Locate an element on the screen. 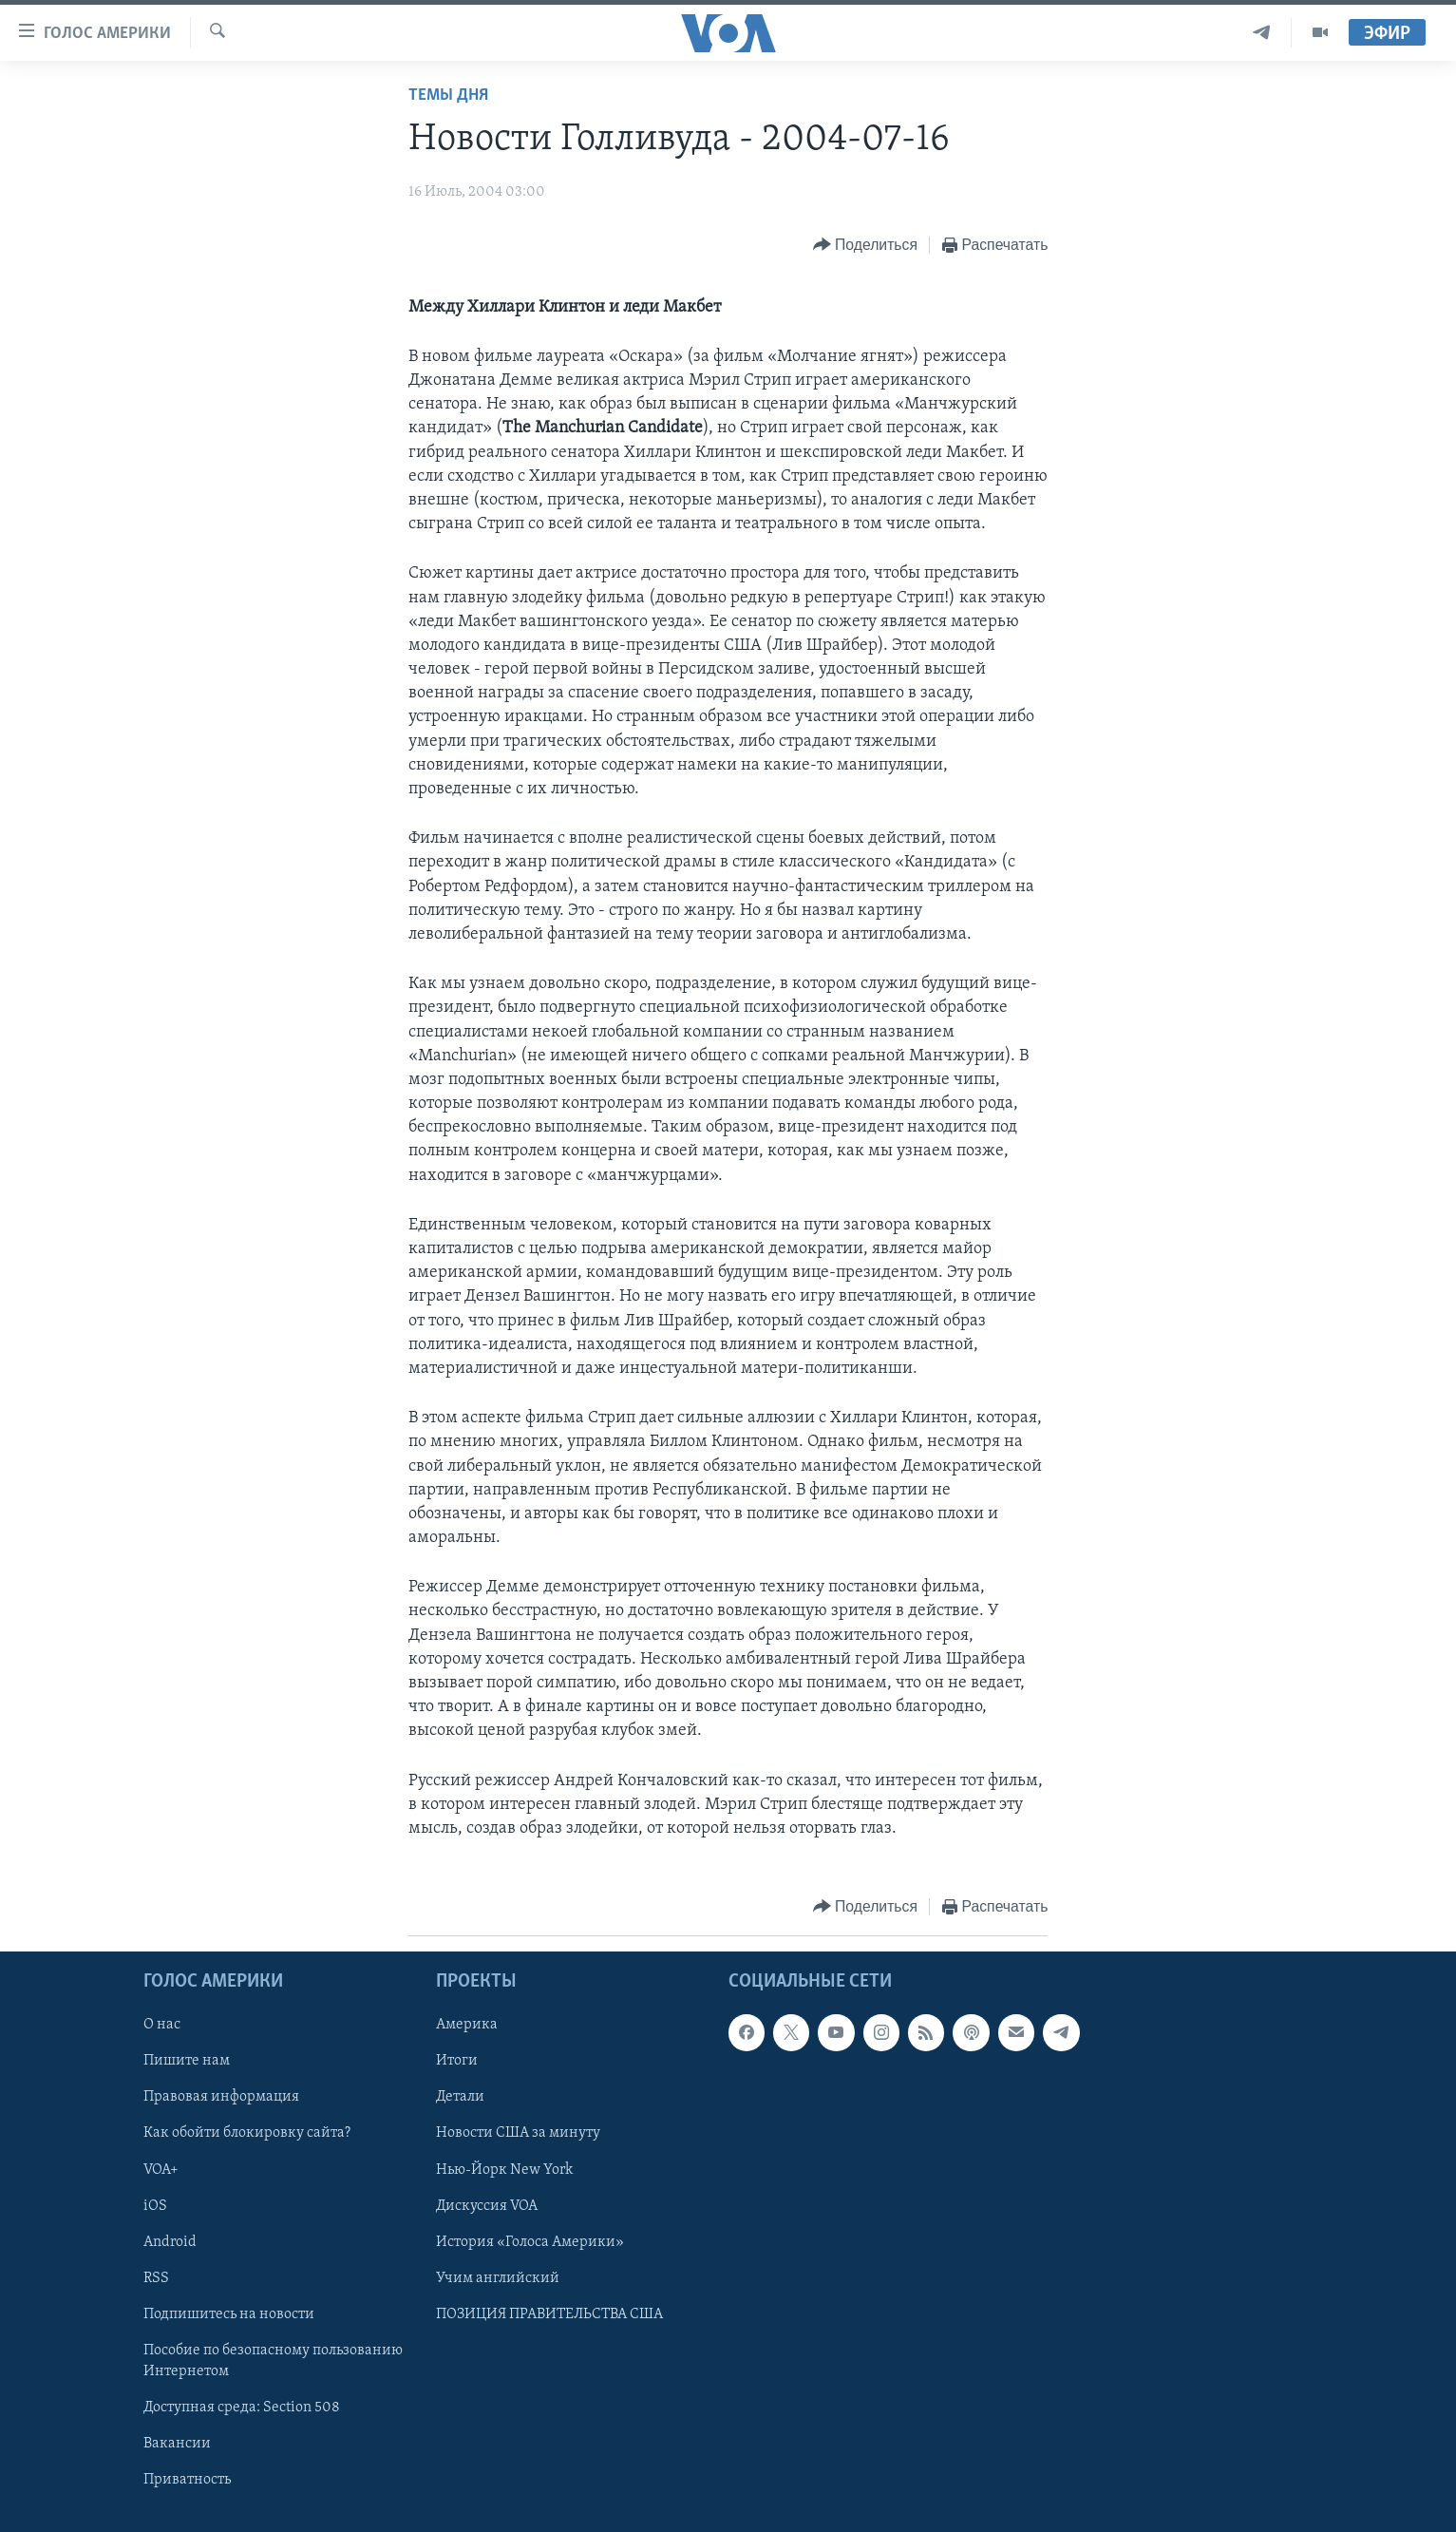 The image size is (1456, 2532). Приватность is located at coordinates (187, 2479).